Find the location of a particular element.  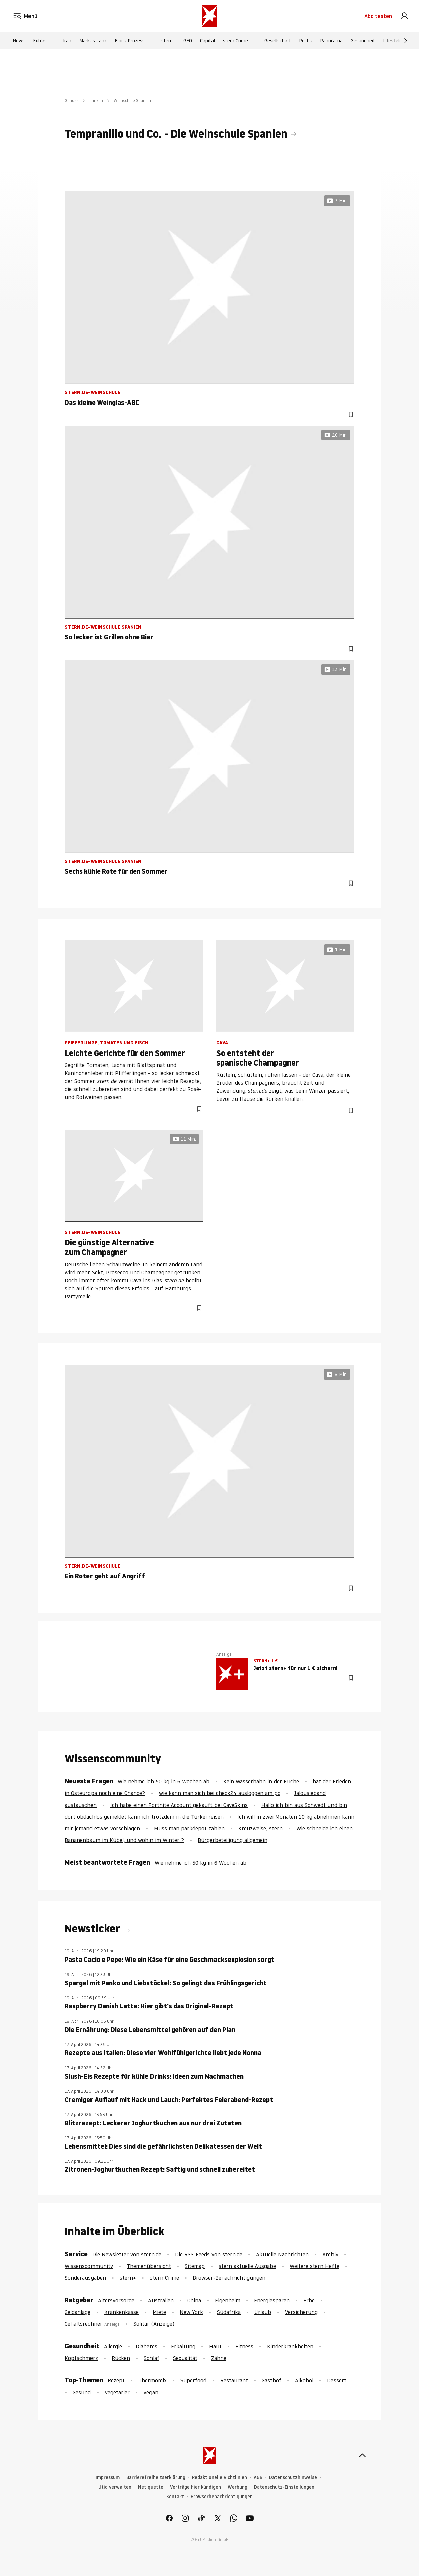

Tempranillo und Co. - Die Weinschule Spanien is located at coordinates (176, 133).